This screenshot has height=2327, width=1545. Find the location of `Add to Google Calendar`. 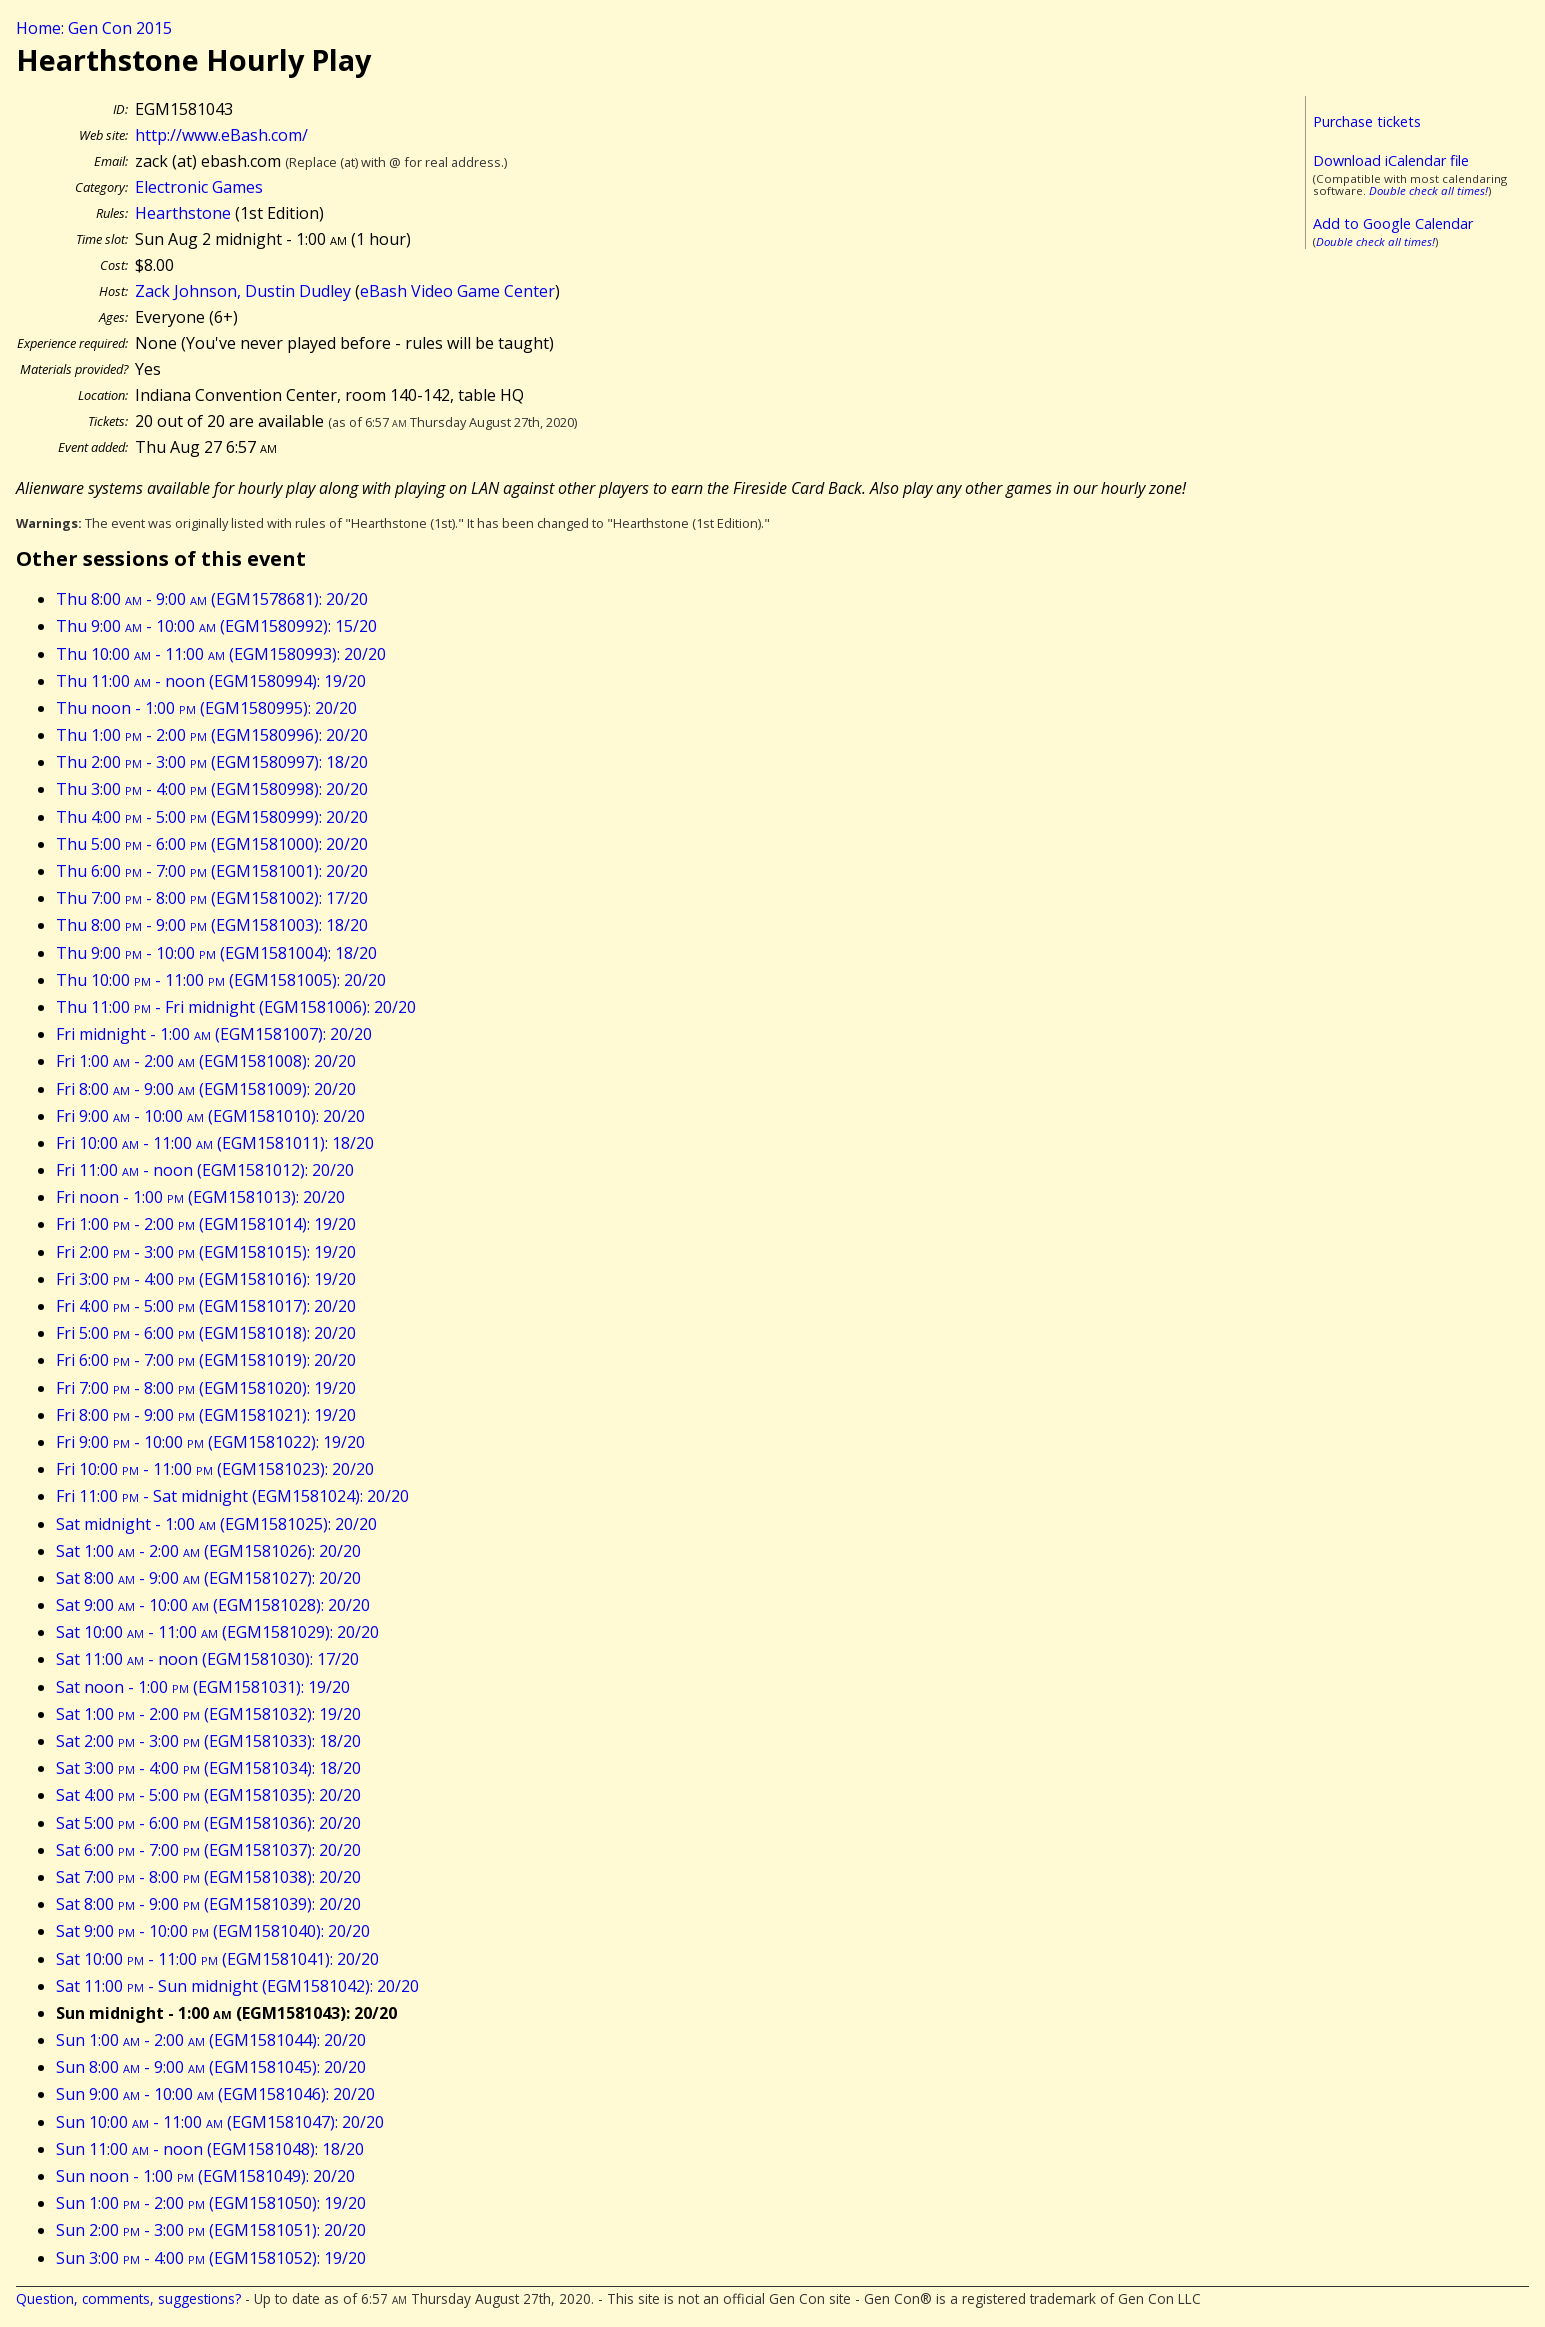

Add to Google Calendar is located at coordinates (1393, 223).